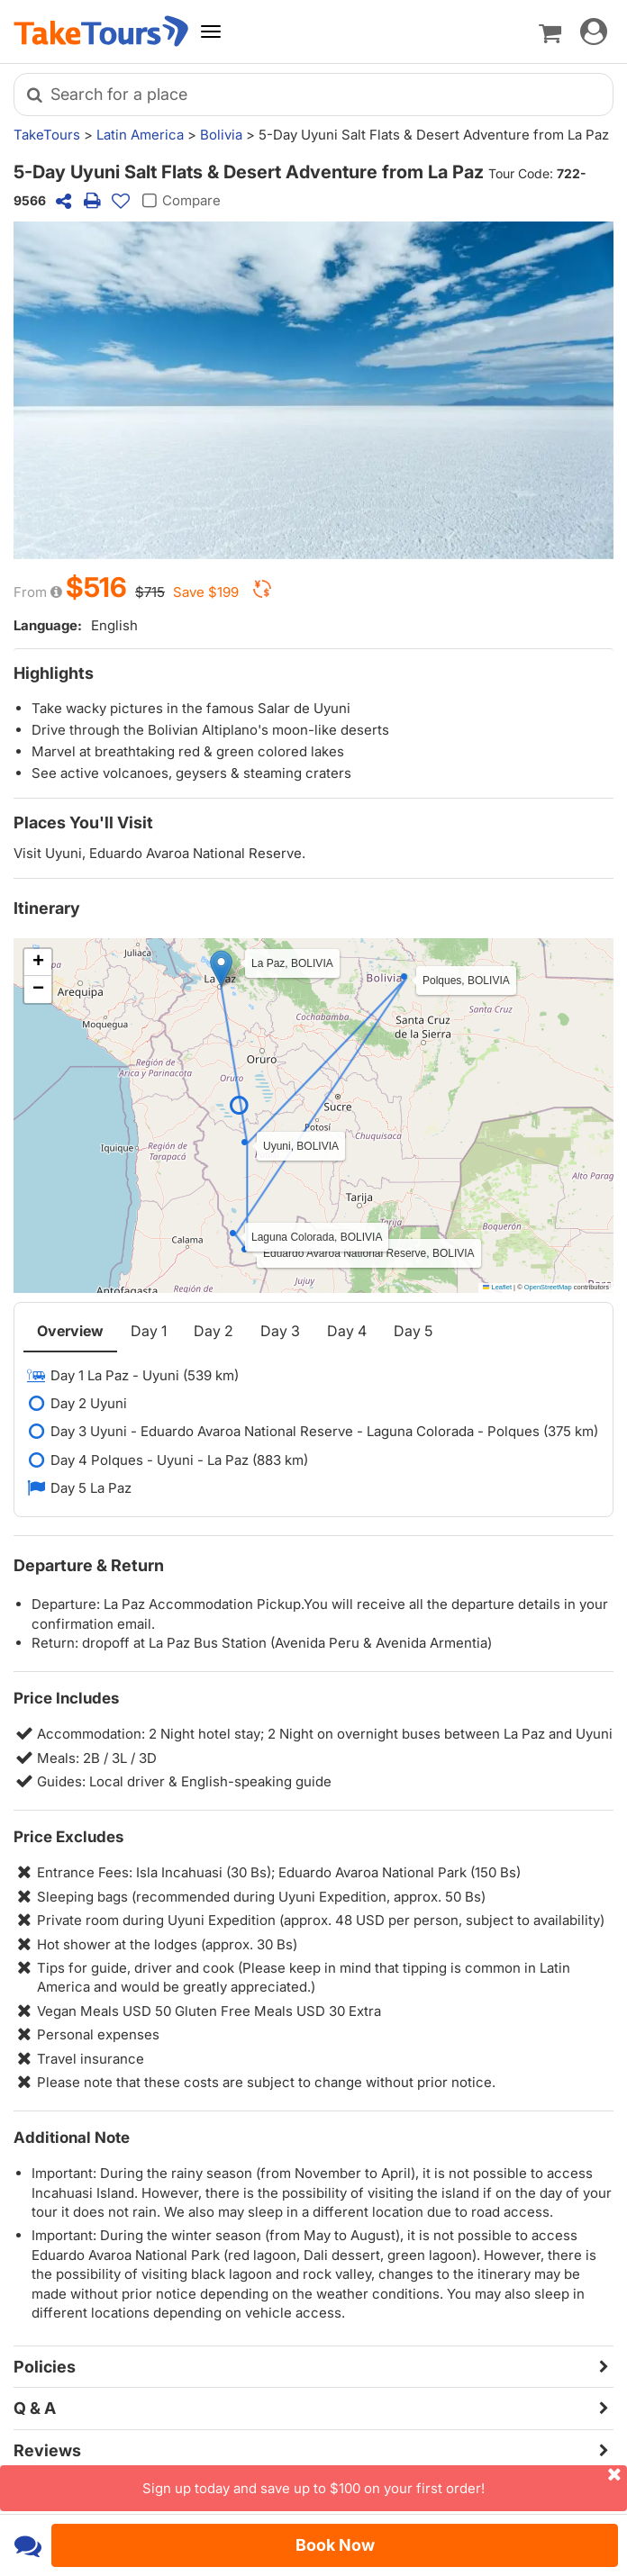  I want to click on Places You'll Visit, so click(83, 822).